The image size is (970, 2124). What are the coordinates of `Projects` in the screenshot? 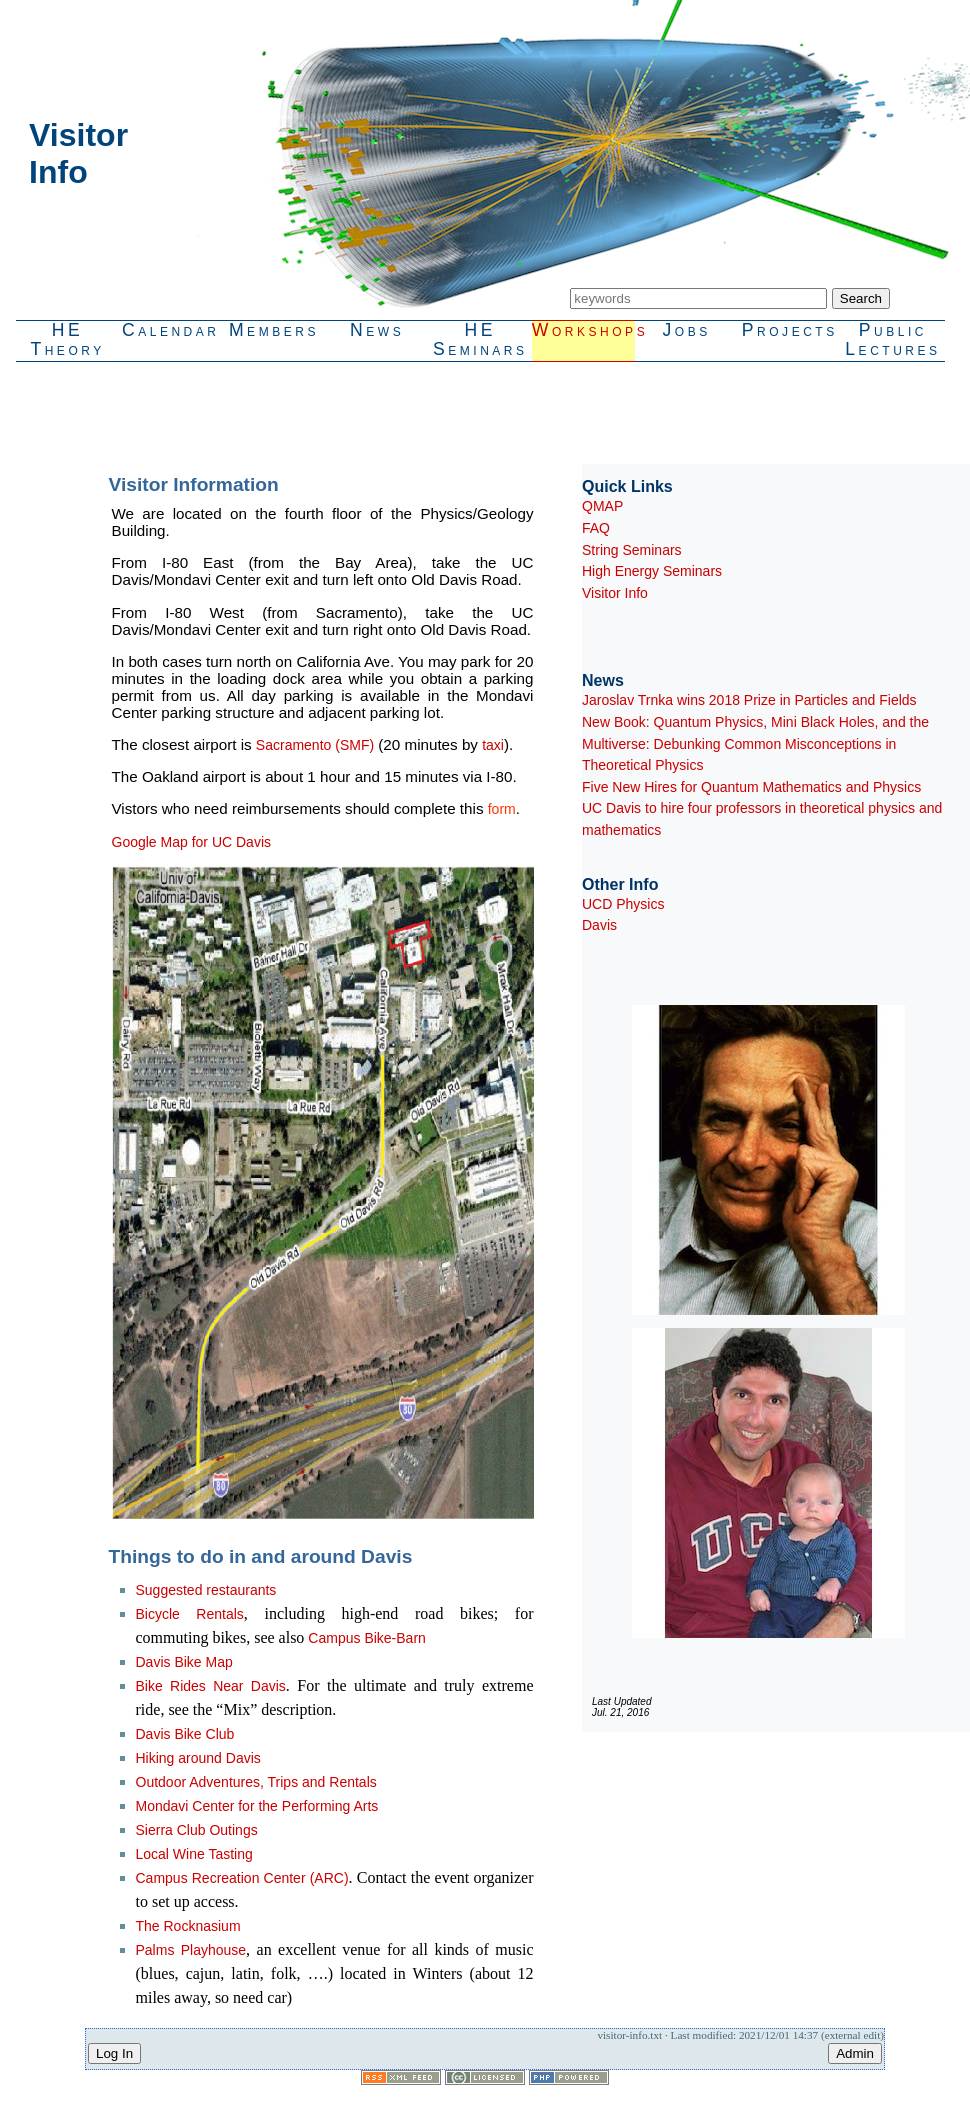 It's located at (790, 330).